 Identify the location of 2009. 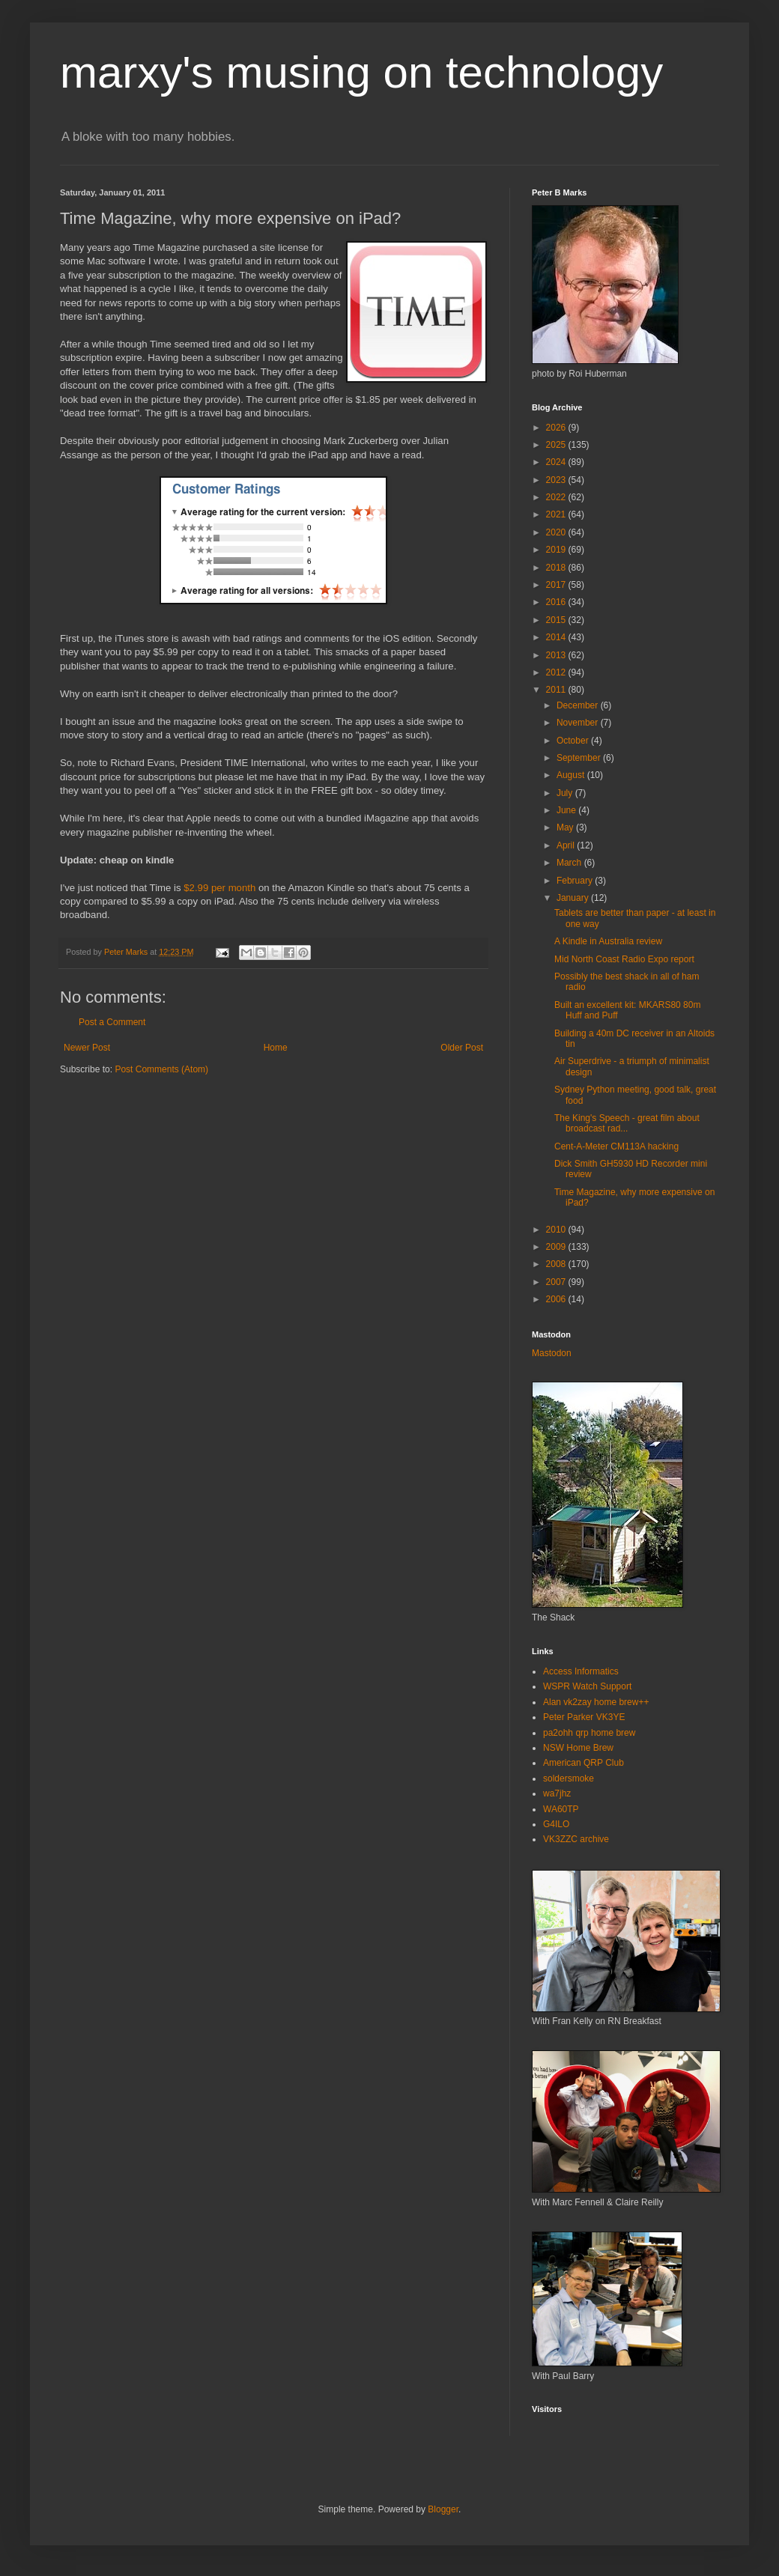
(557, 1247).